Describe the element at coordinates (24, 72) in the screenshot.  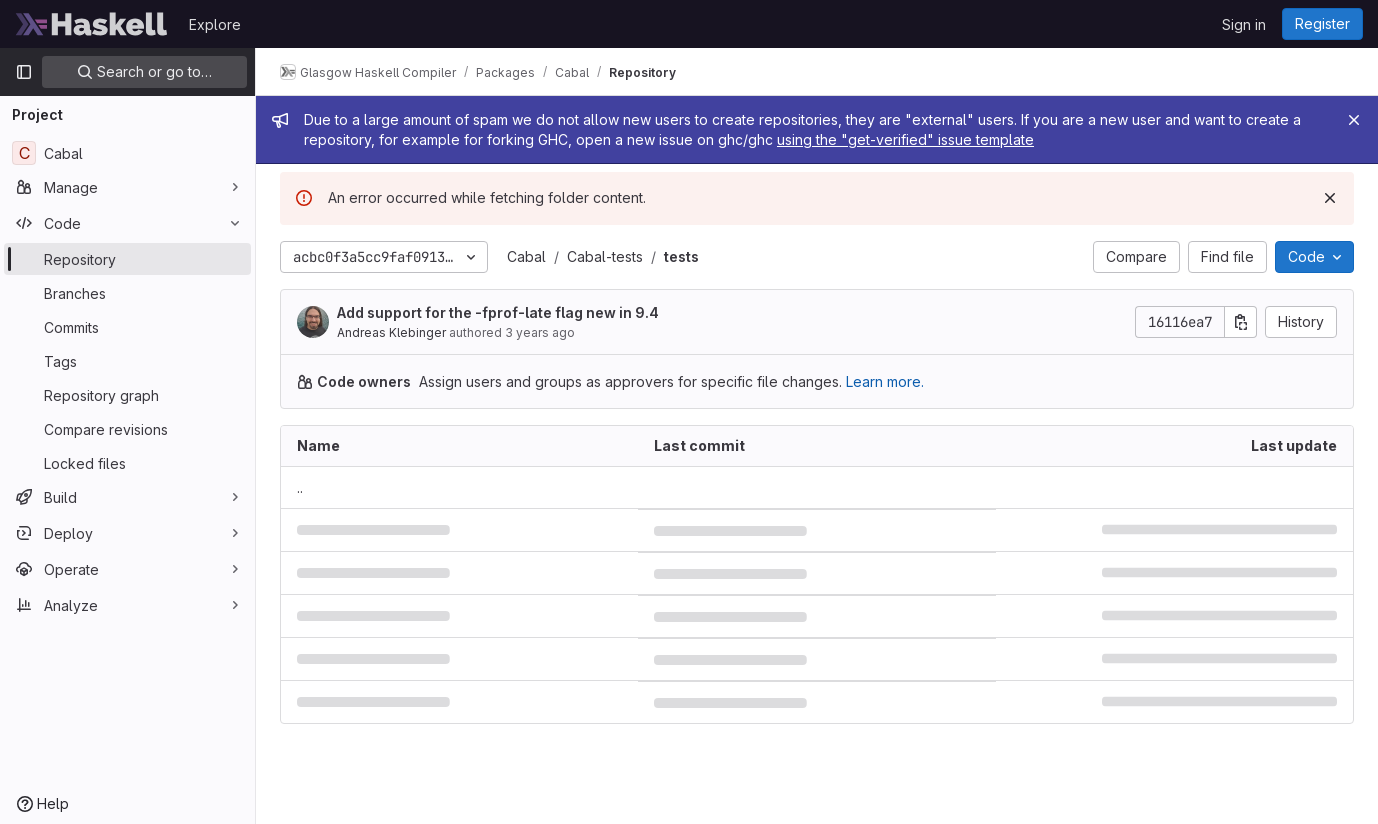
I see `[Primary navigation sidebar]` at that location.